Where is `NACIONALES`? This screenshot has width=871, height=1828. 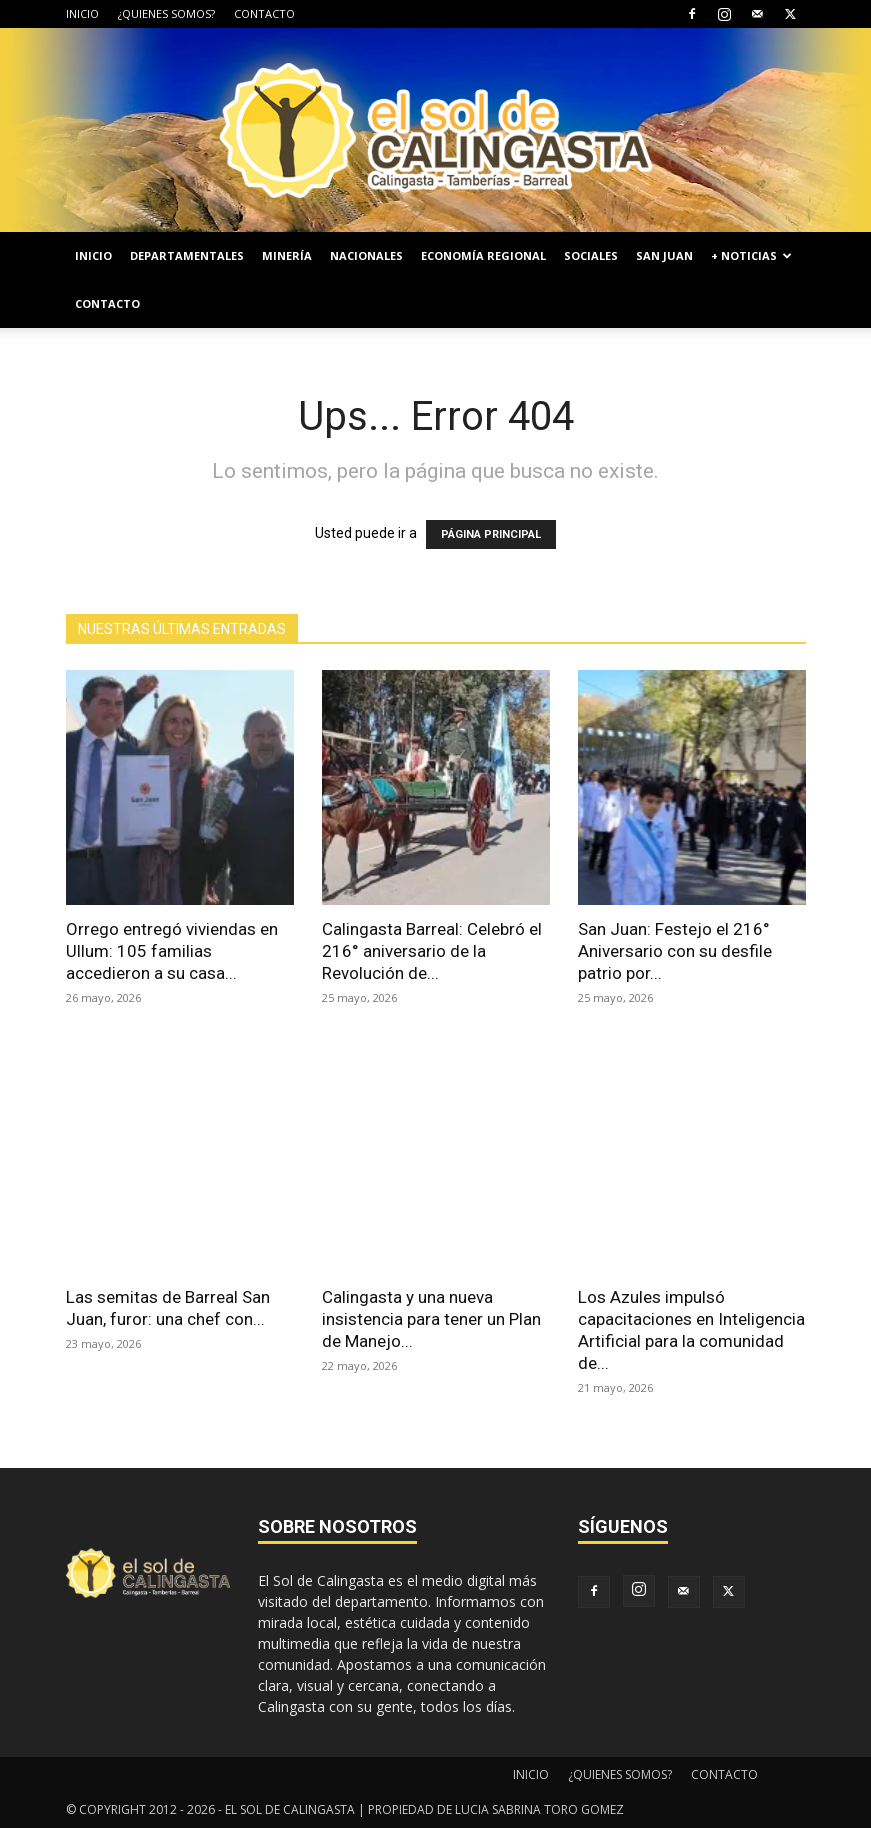
NACIONALES is located at coordinates (366, 255).